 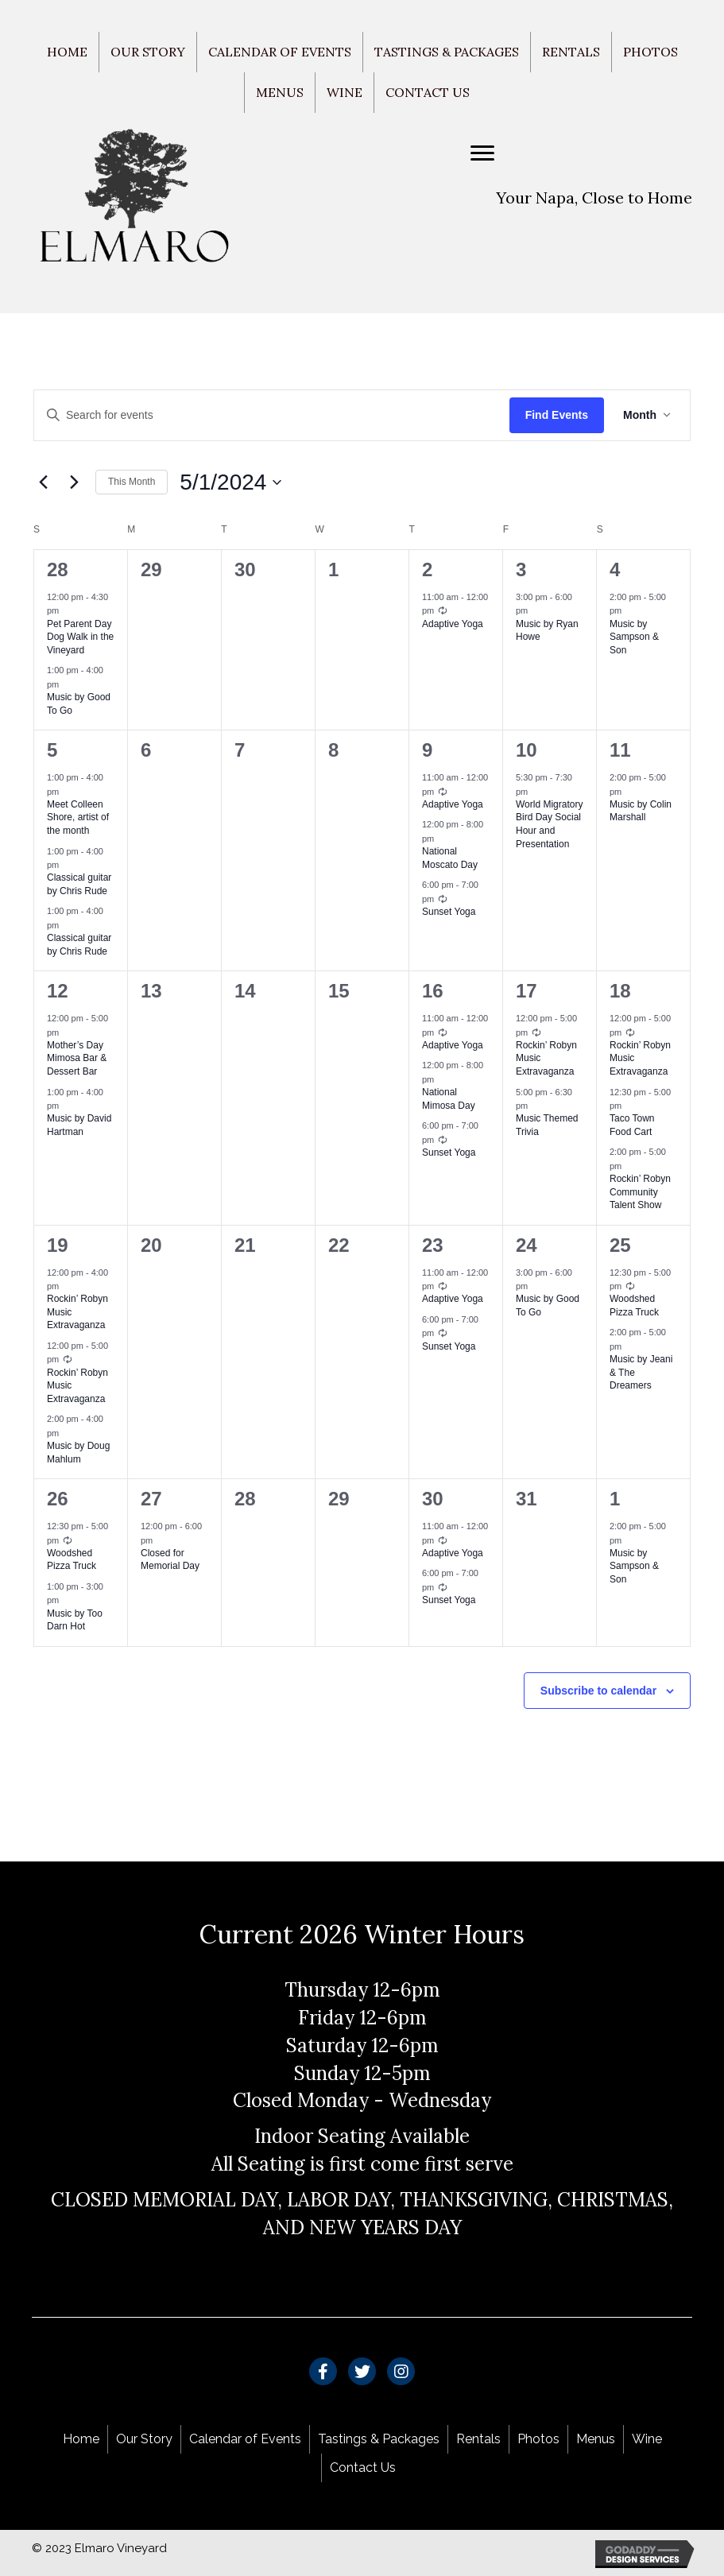 I want to click on Woodshed Pizza Truck, so click(x=634, y=1305).